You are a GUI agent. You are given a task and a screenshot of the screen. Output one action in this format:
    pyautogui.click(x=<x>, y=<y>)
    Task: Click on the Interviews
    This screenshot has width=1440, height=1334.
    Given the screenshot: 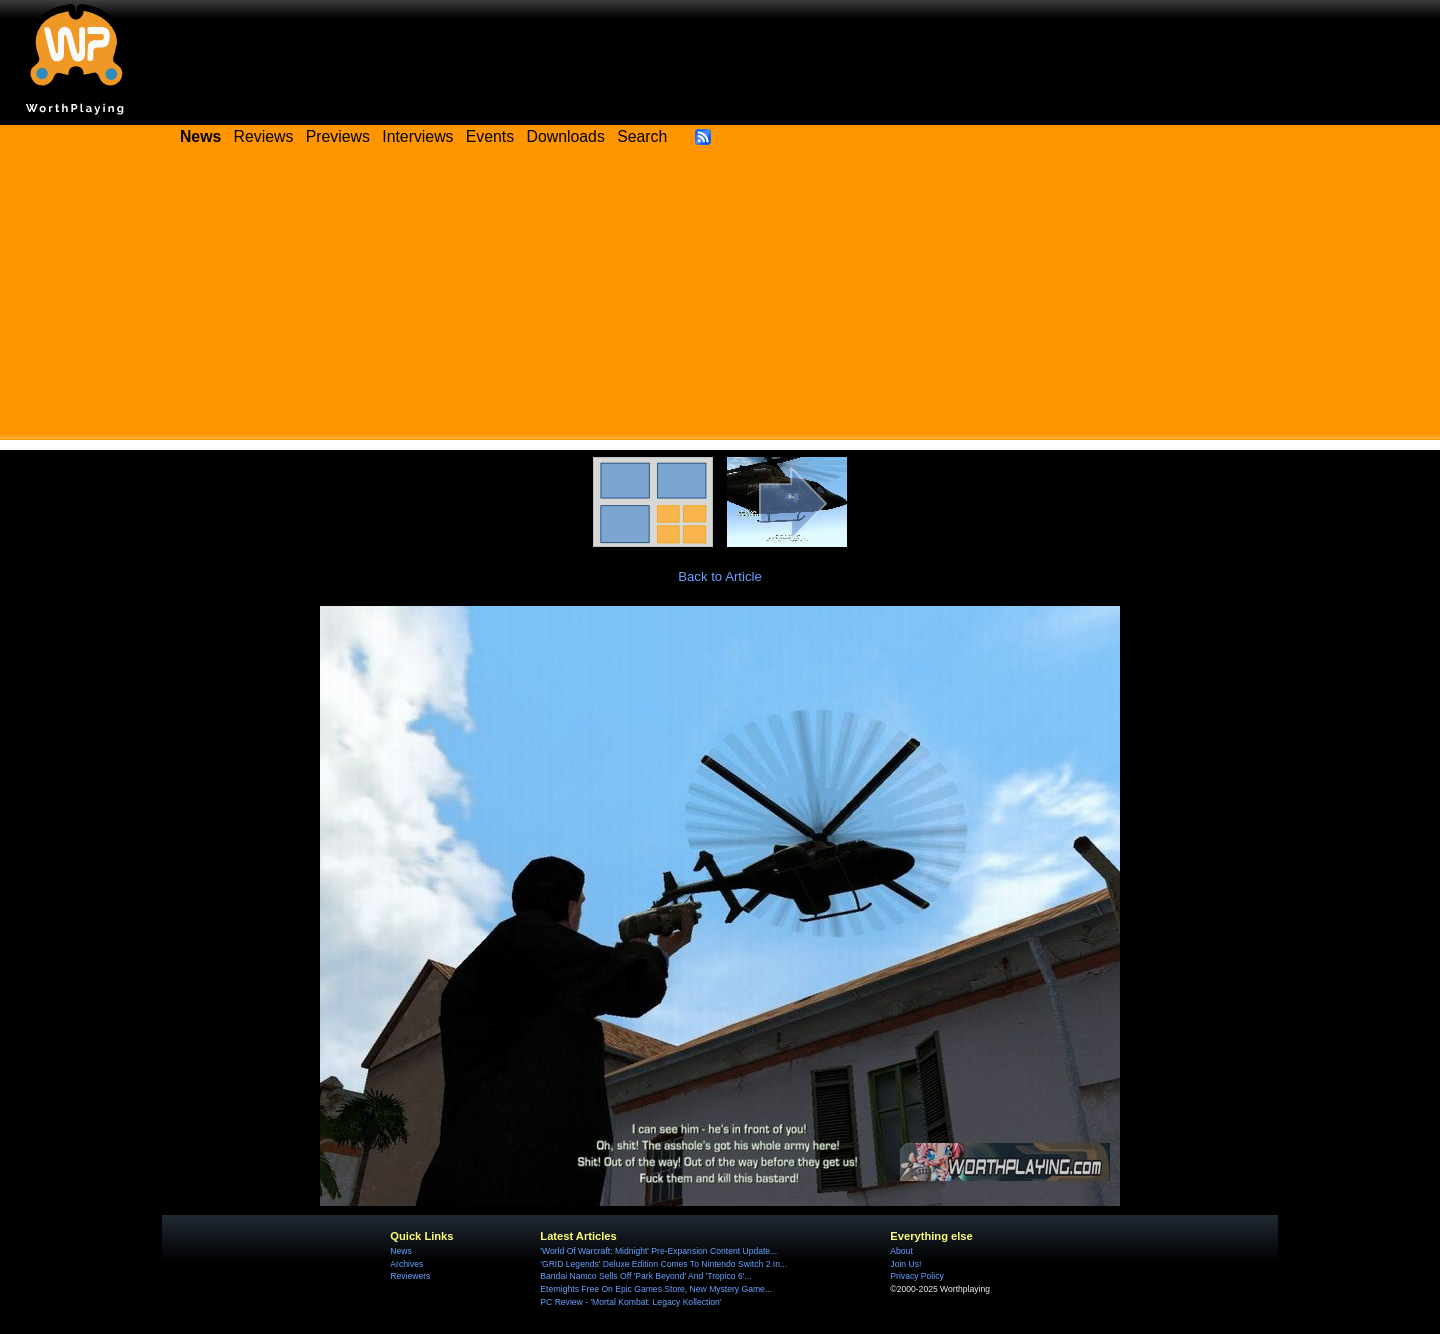 What is the action you would take?
    pyautogui.click(x=417, y=136)
    